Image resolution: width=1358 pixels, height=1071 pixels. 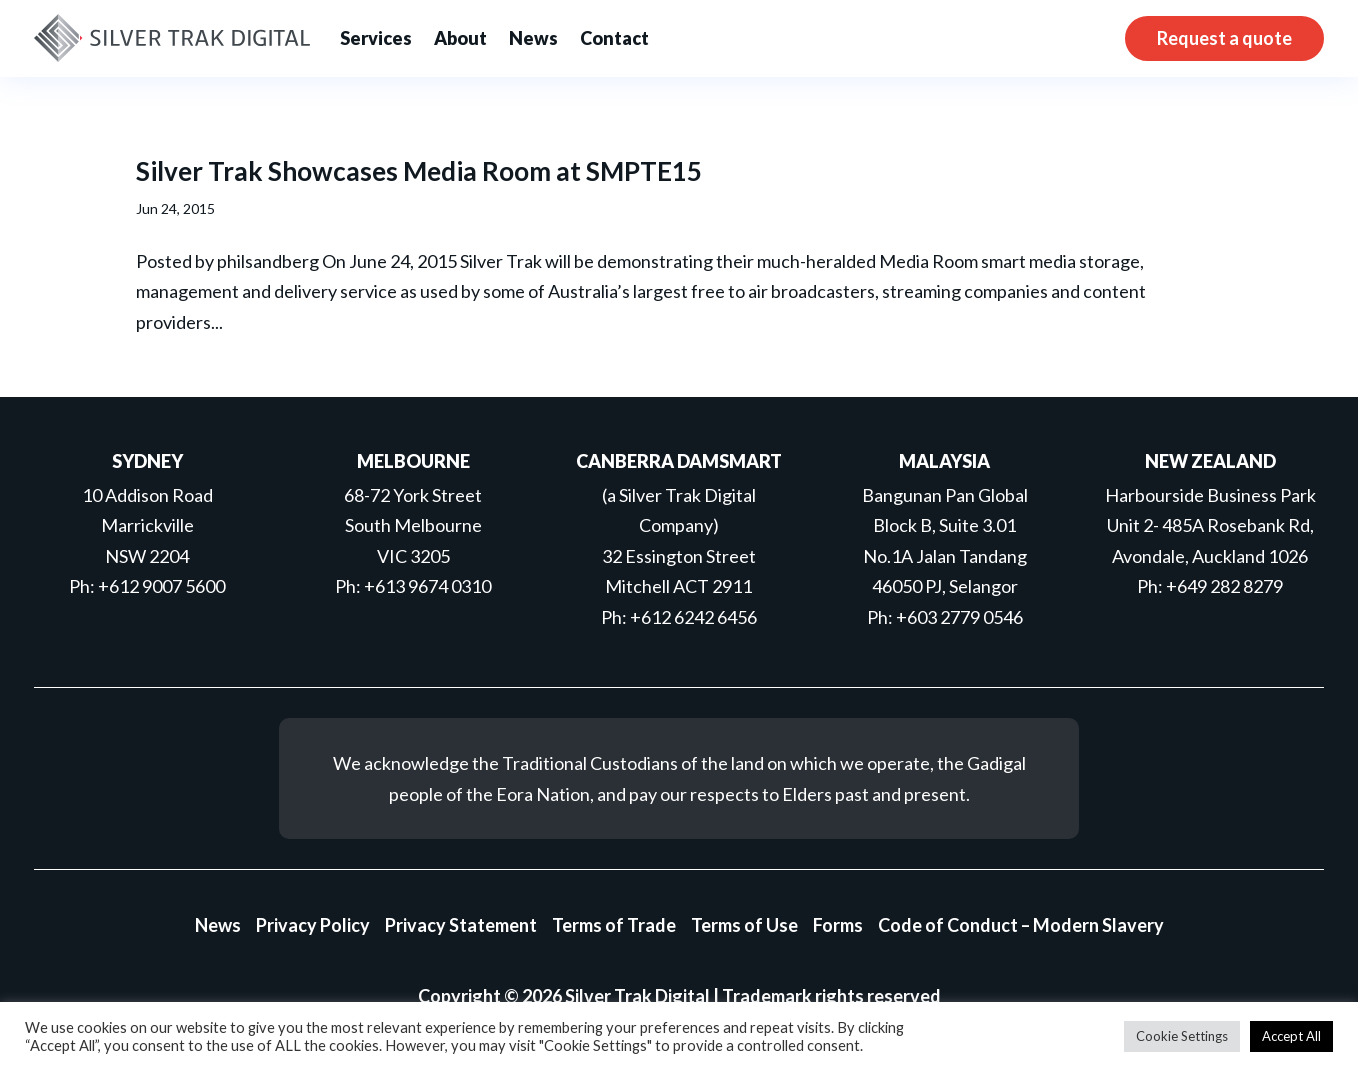 I want to click on Request a quote, so click(x=1224, y=38).